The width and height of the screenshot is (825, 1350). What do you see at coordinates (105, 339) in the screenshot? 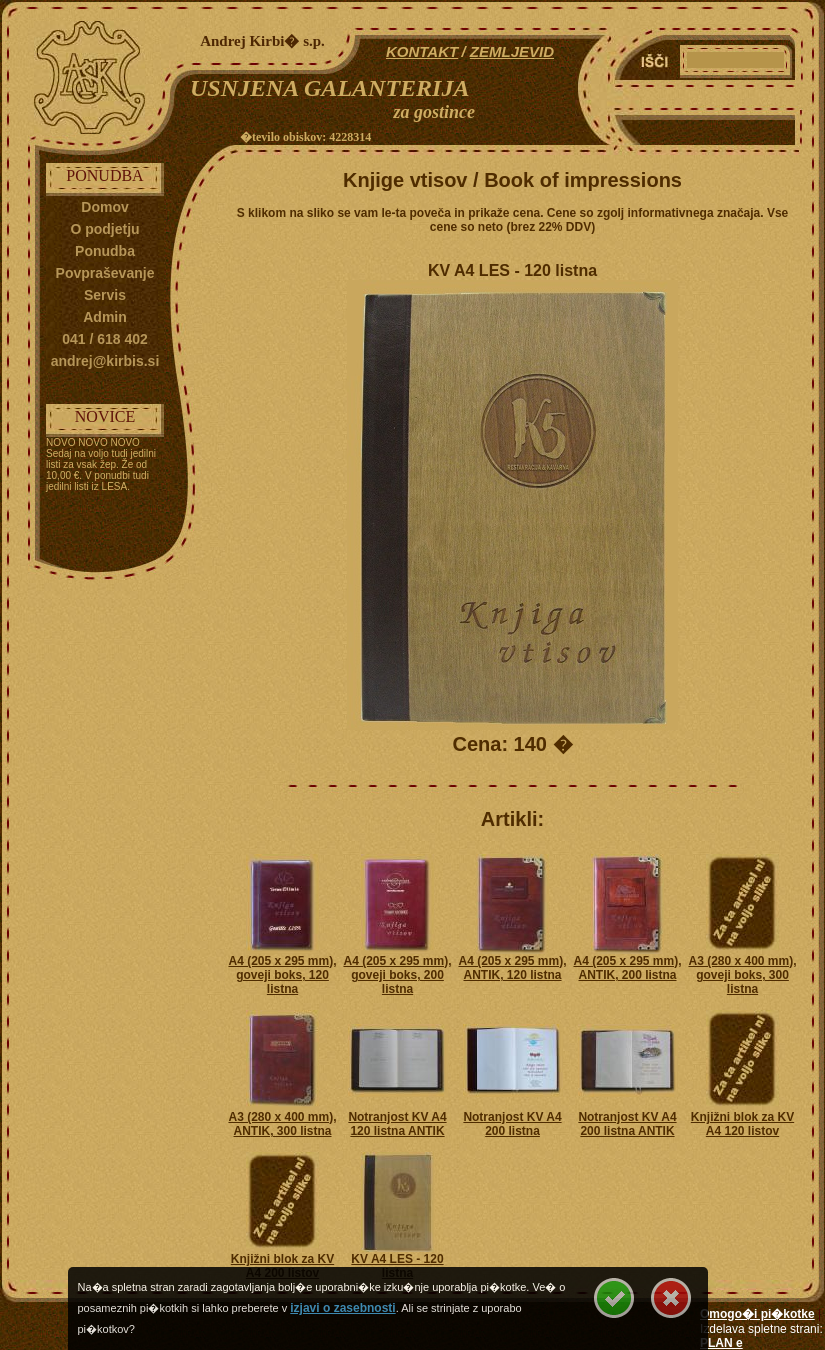
I see `041 / 618 402` at bounding box center [105, 339].